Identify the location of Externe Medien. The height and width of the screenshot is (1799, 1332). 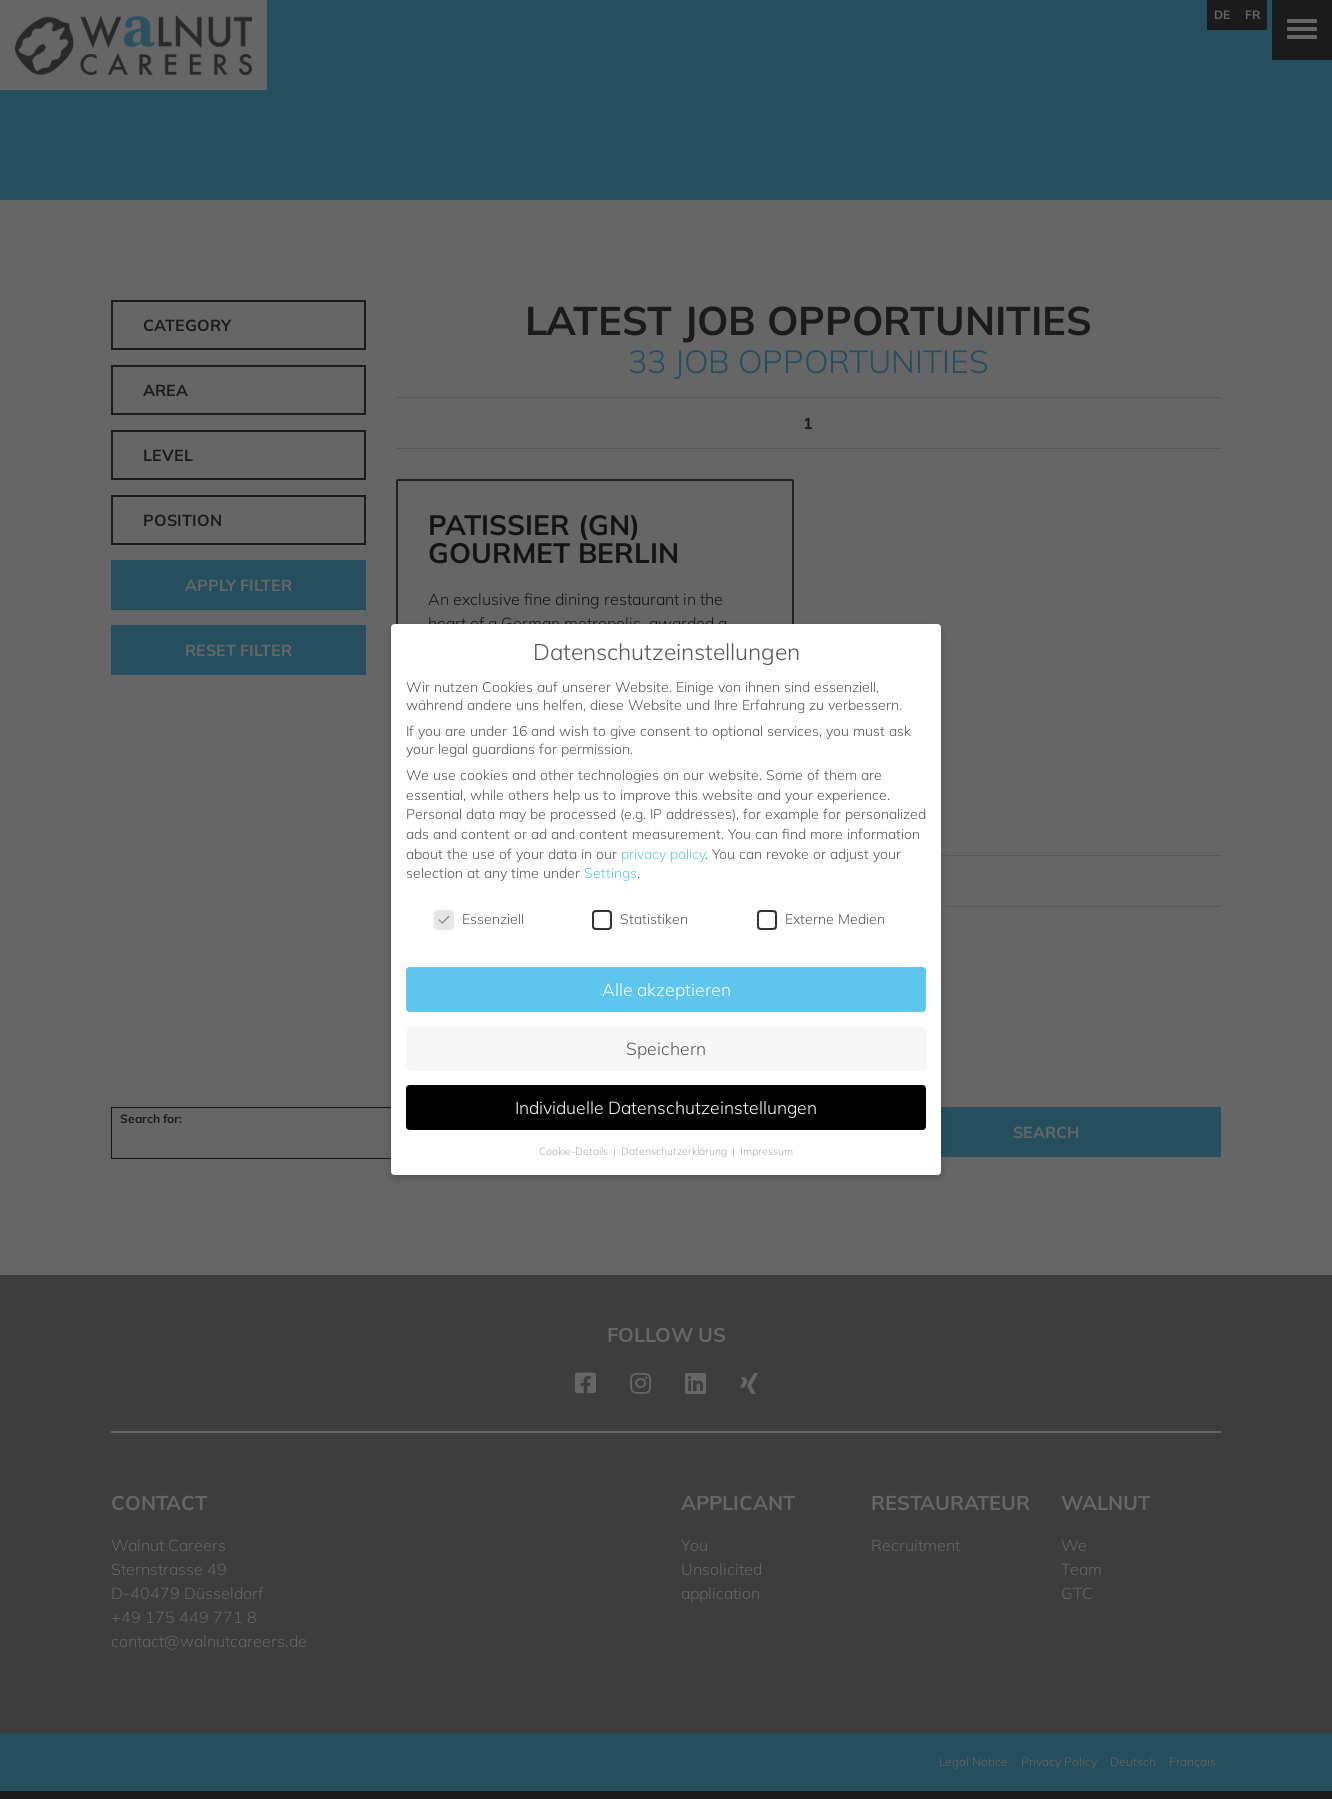
(821, 919).